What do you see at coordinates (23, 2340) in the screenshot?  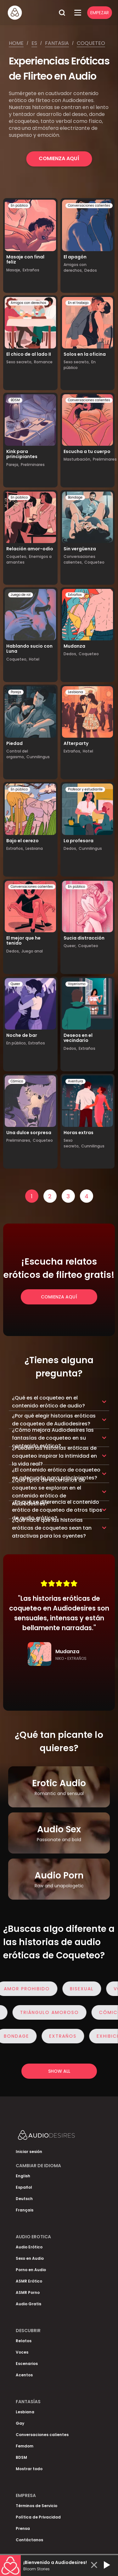 I see `Relatos` at bounding box center [23, 2340].